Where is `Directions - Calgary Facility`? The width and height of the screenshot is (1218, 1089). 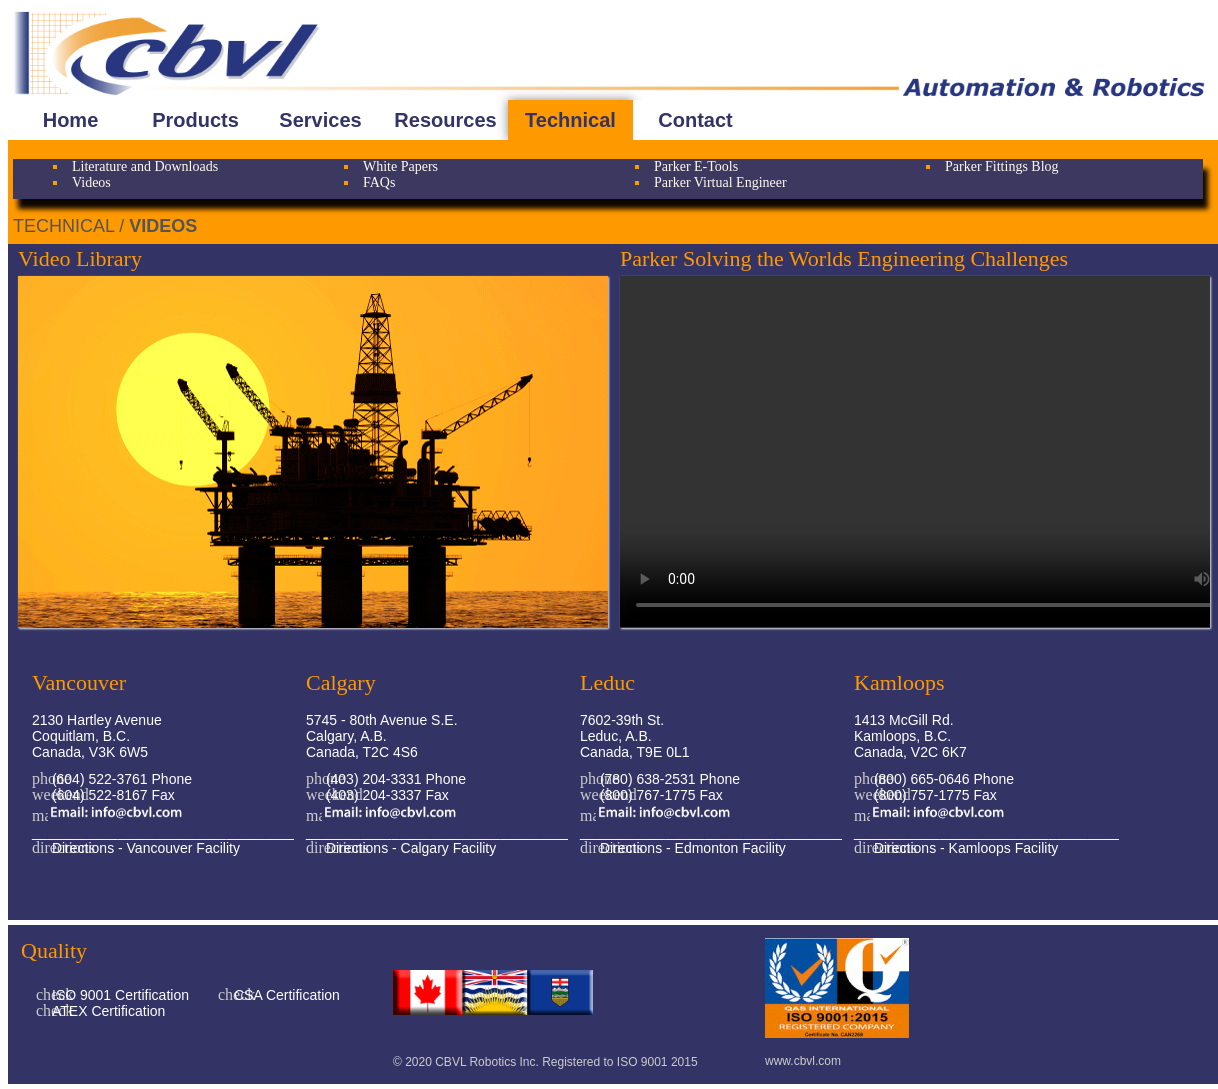 Directions - Calgary Facility is located at coordinates (409, 848).